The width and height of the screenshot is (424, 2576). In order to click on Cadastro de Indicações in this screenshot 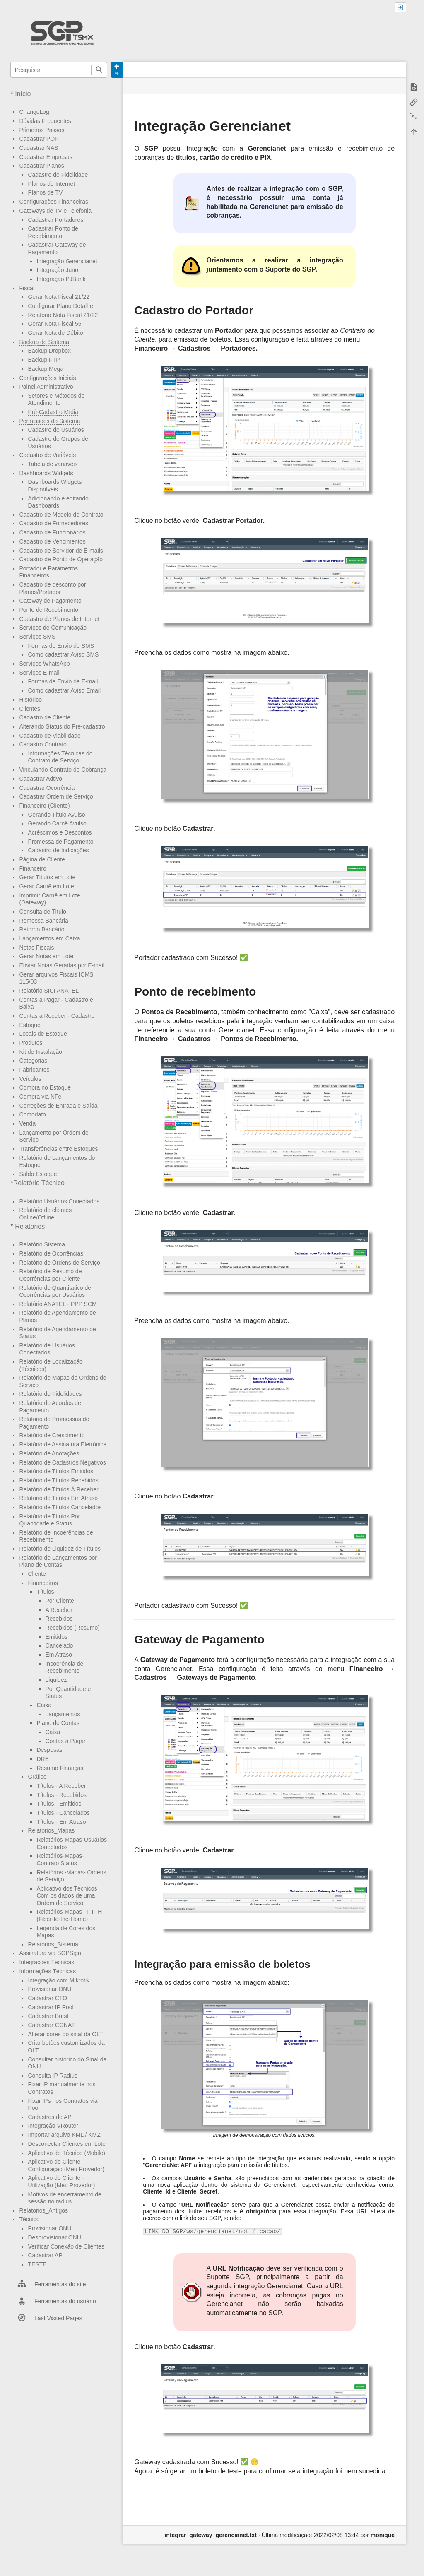, I will do `click(58, 850)`.